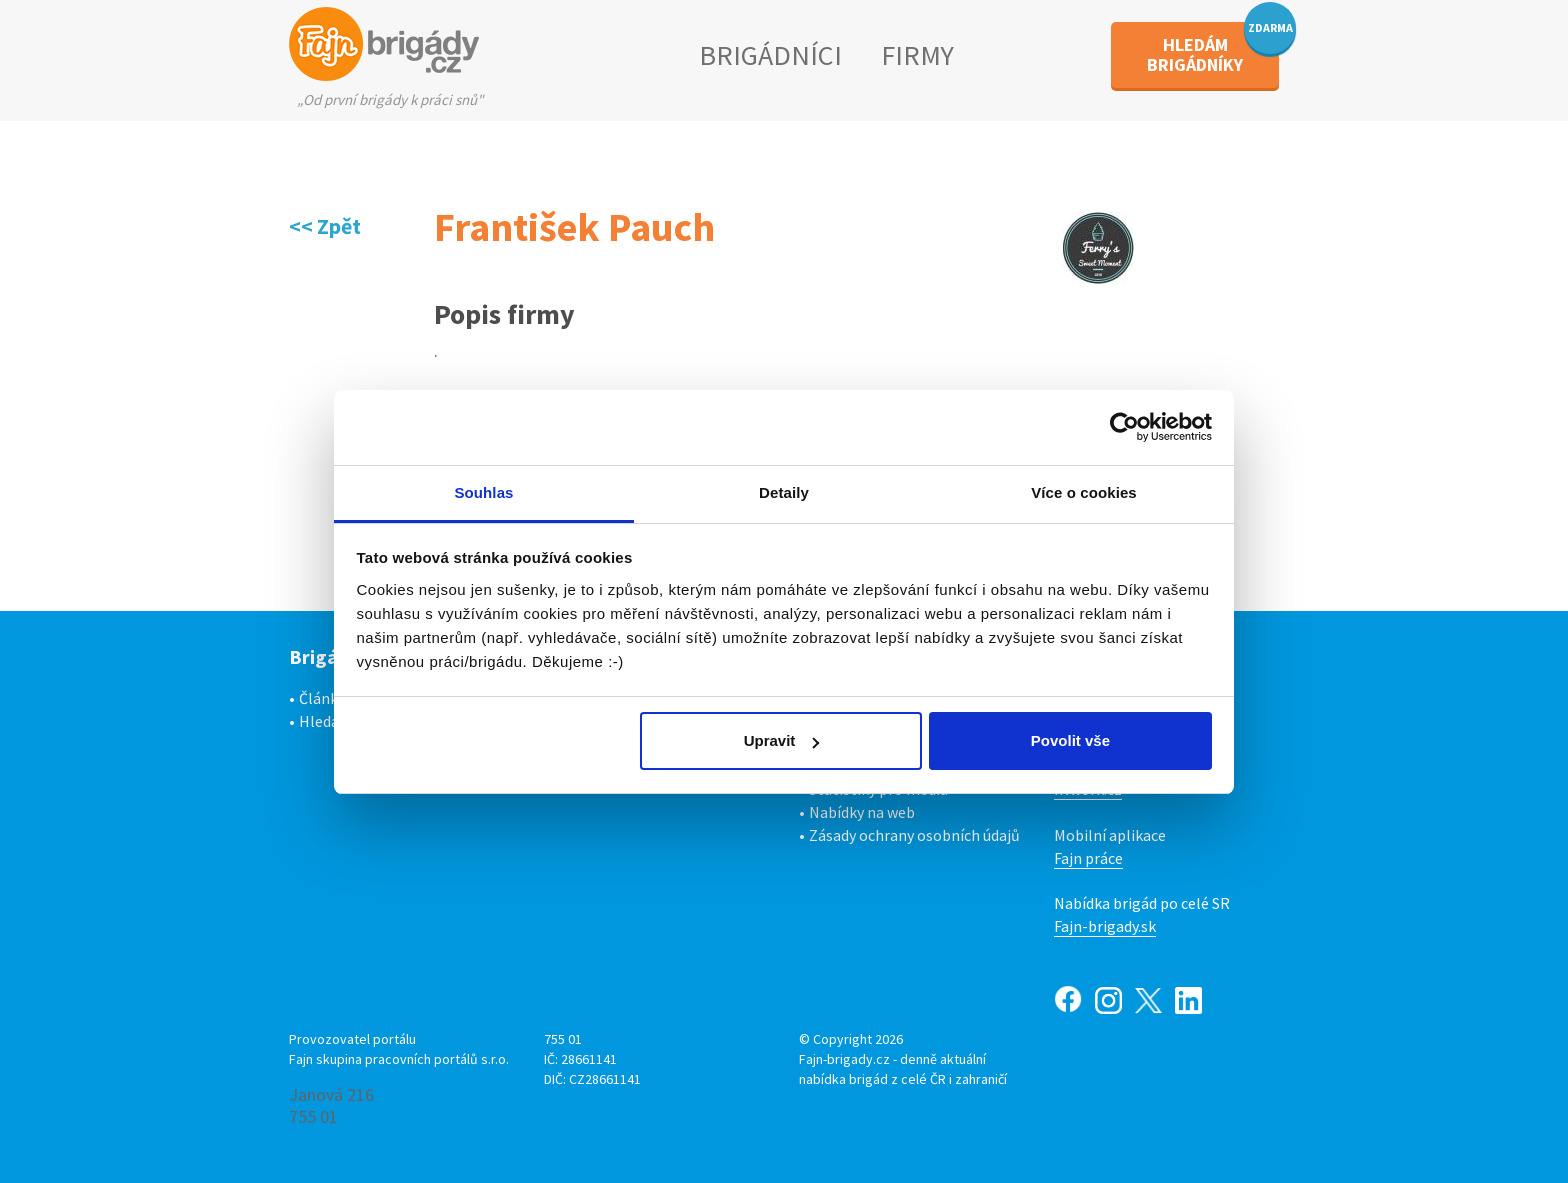 Image resolution: width=1568 pixels, height=1183 pixels. I want to click on Nabídky na web, so click(862, 812).